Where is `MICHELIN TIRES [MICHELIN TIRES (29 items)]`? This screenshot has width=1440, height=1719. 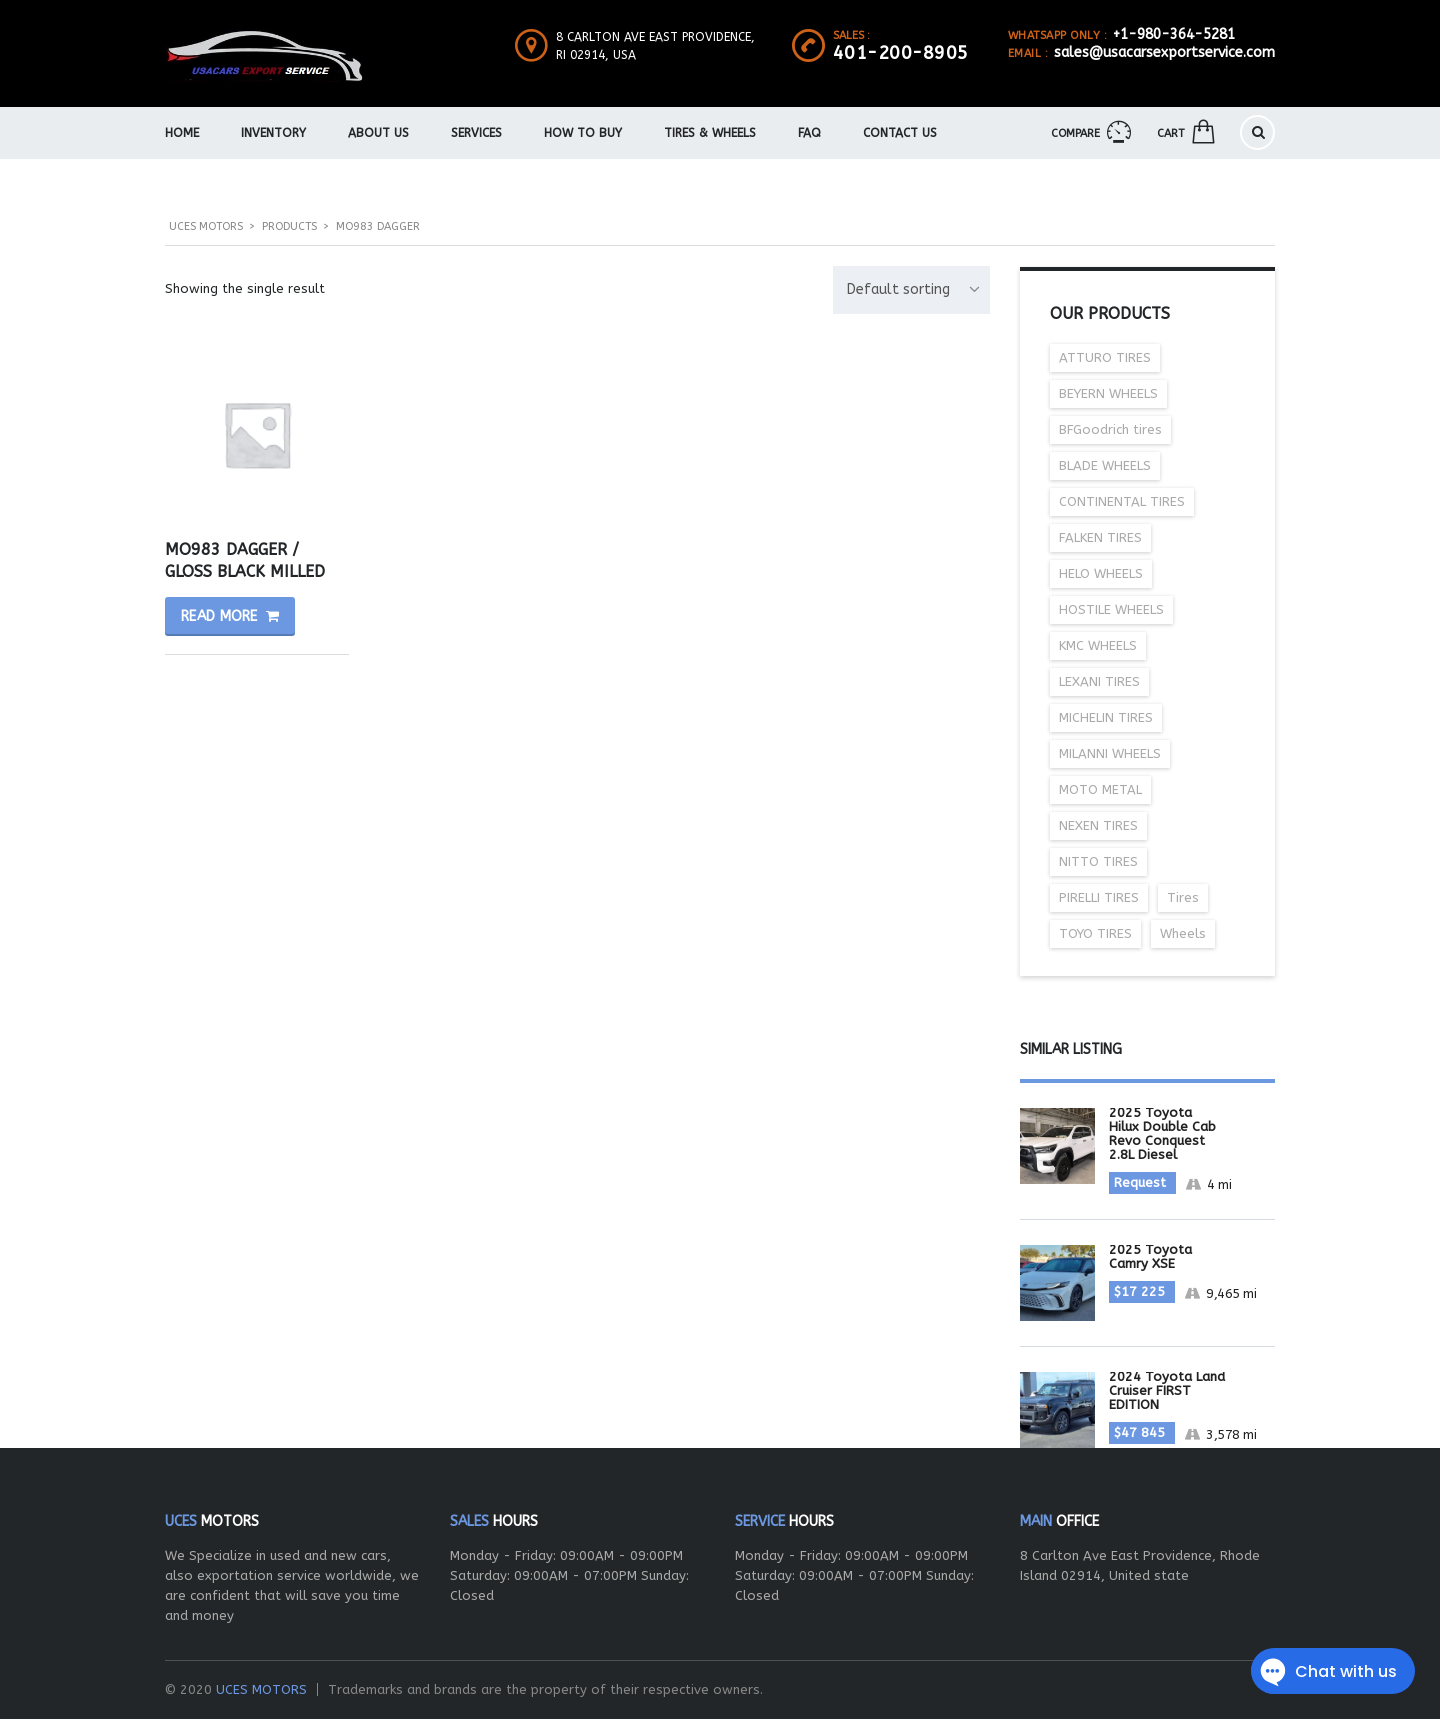
MICHELIN TIRES [MICHELIN TIRES (29 items)] is located at coordinates (1106, 717).